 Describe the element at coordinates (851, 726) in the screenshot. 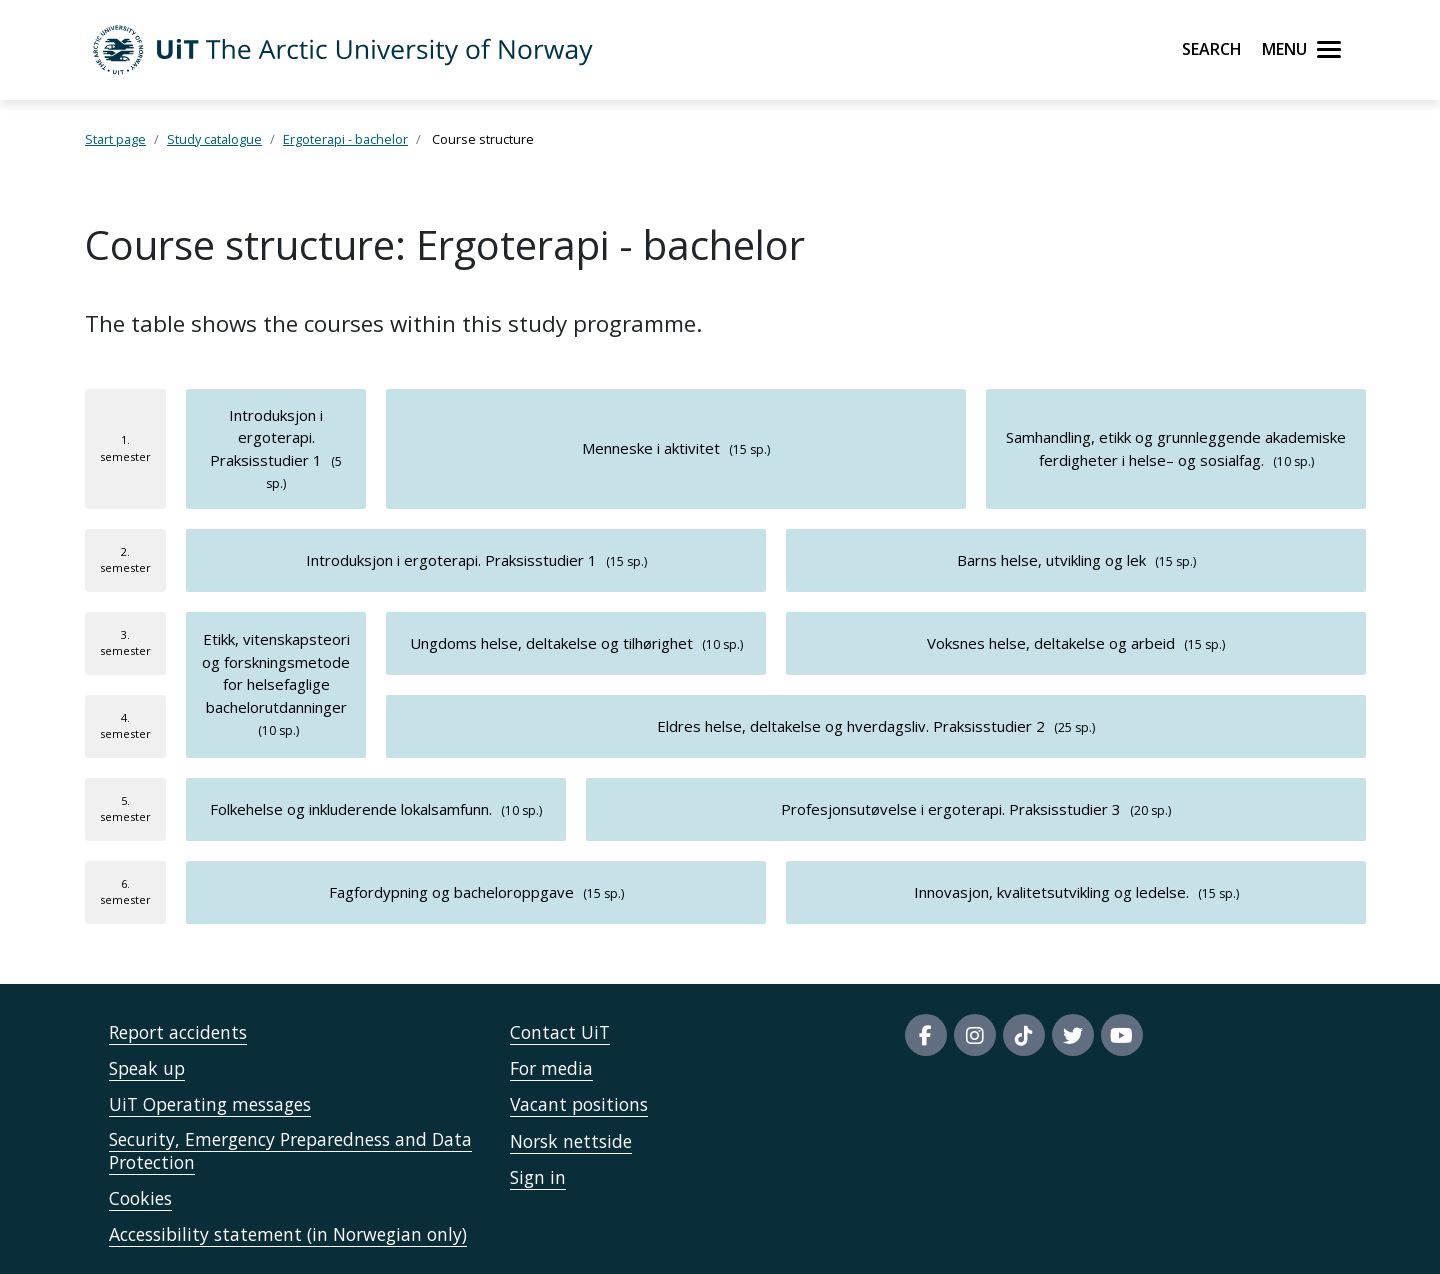

I see `Eldres helse, deltakelse og hverdagsliv. Praksisstudier 2` at that location.